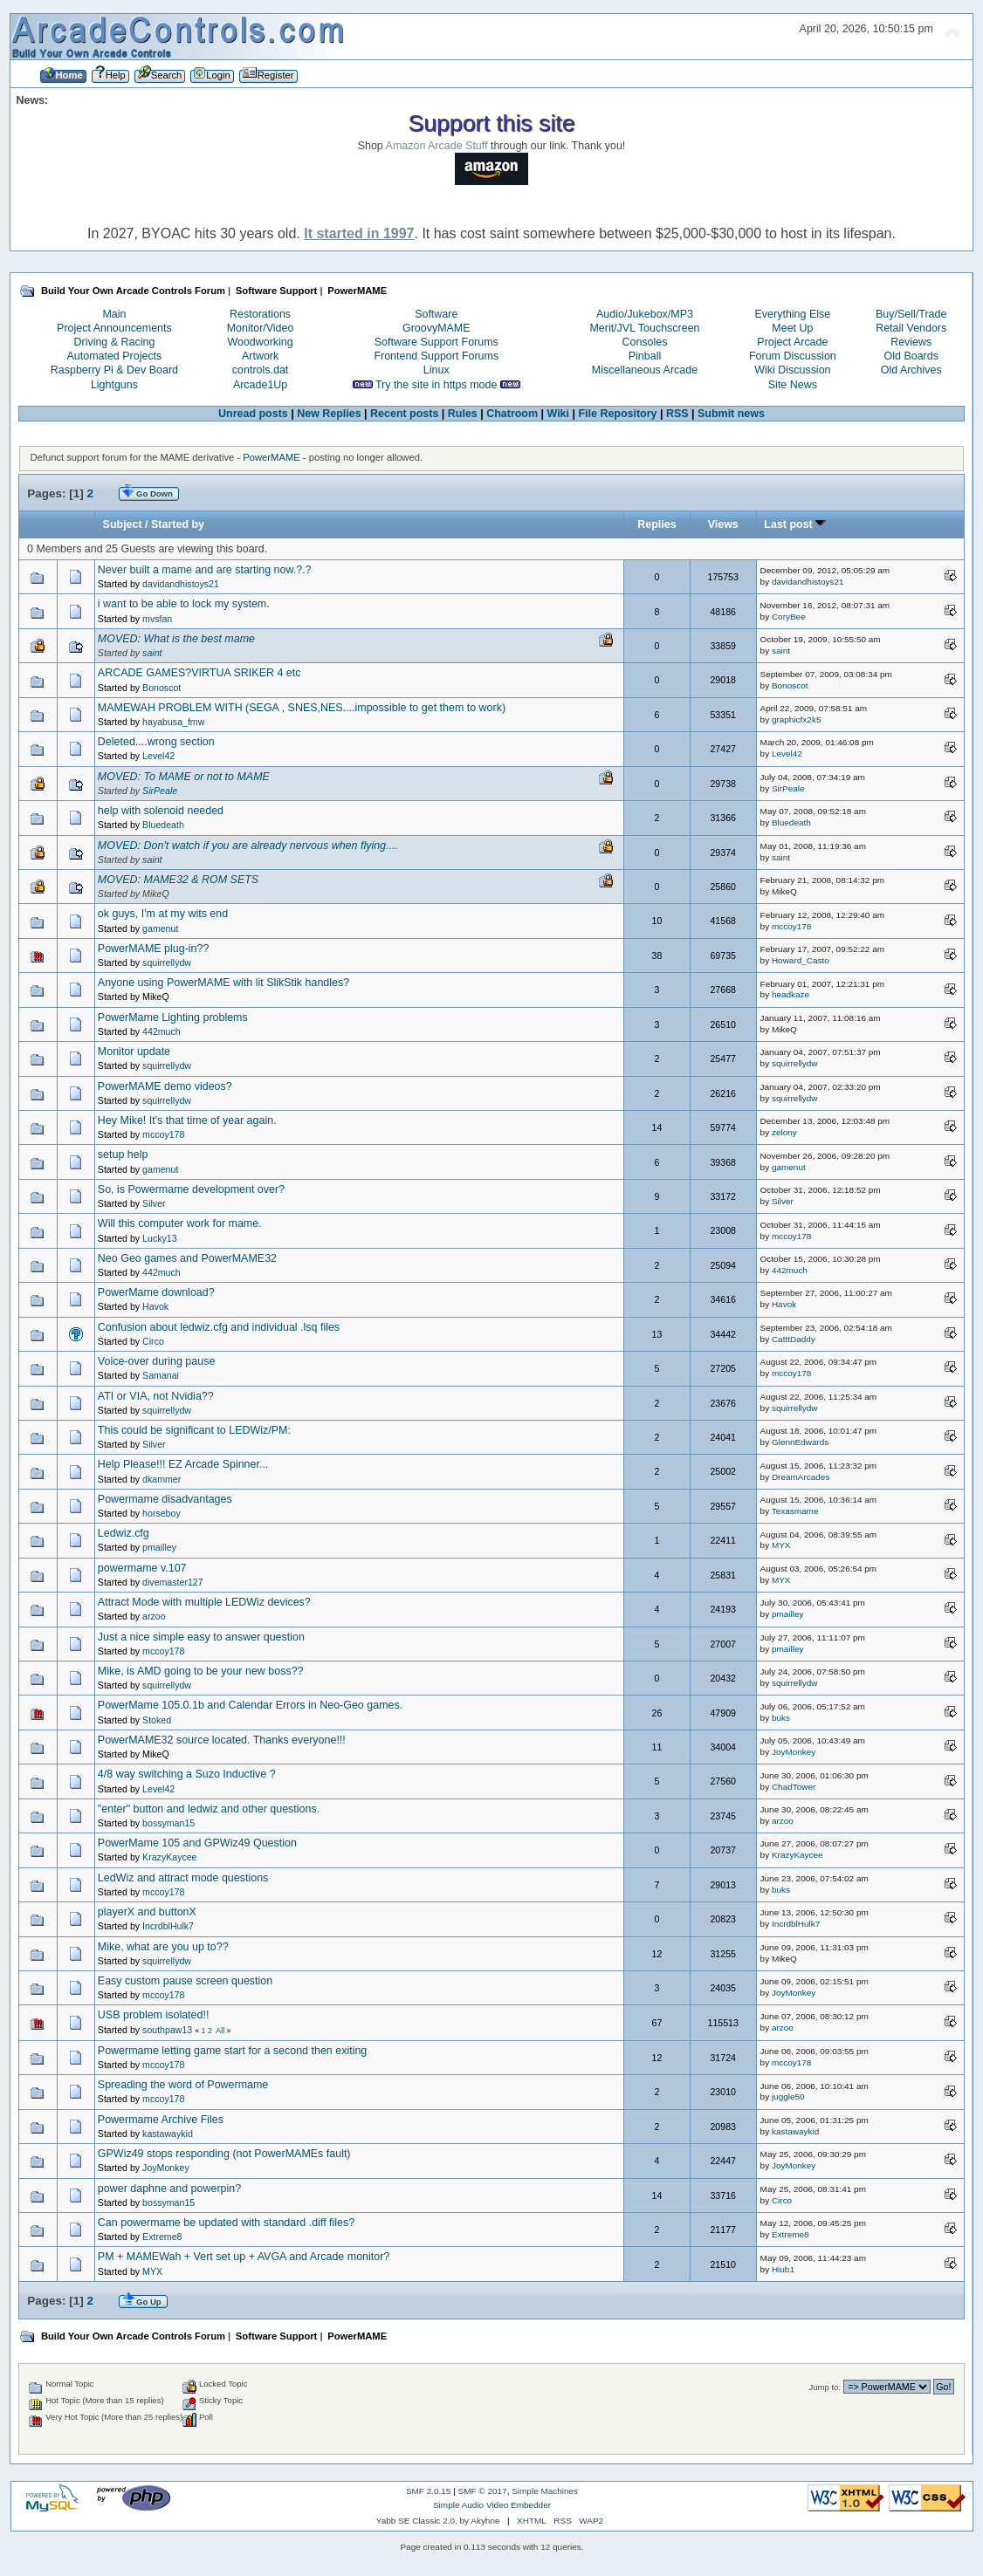  Describe the element at coordinates (173, 721) in the screenshot. I see `hayabusa_fmw` at that location.